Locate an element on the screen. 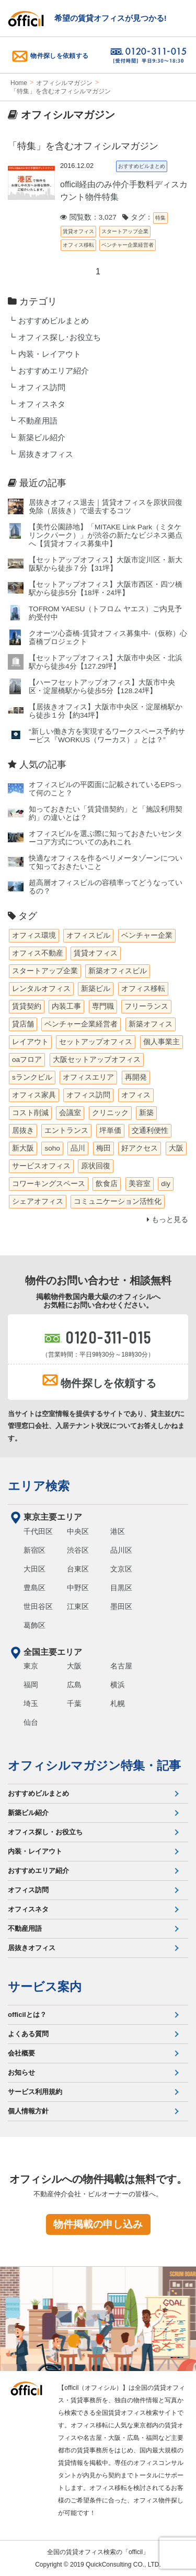 This screenshot has height=2576, width=196. 目黒区 is located at coordinates (121, 1587).